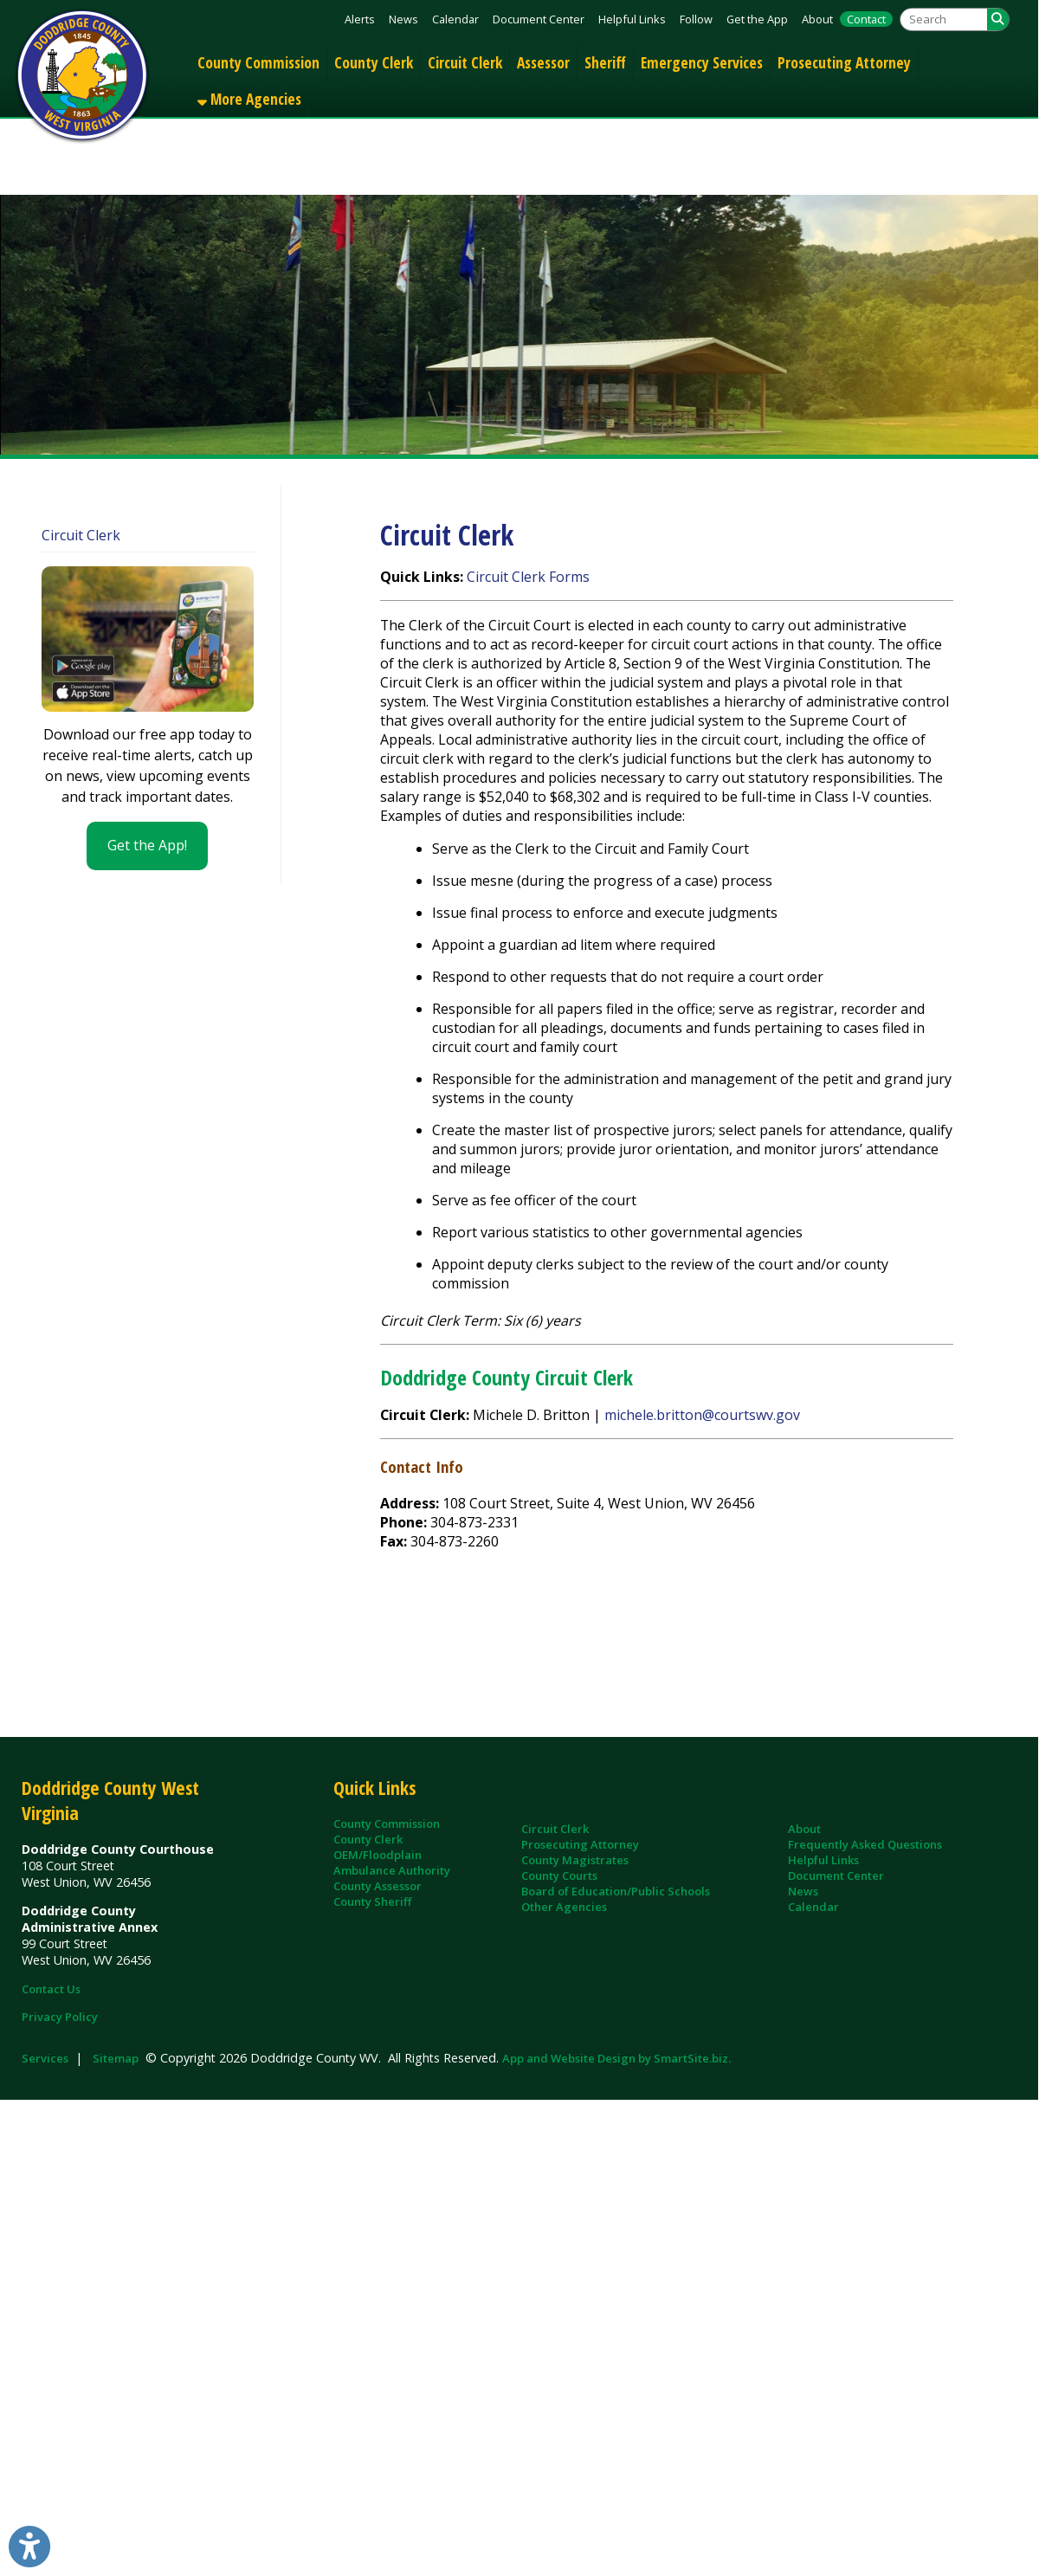 The image size is (1039, 2576). Describe the element at coordinates (249, 98) in the screenshot. I see `More Agencies` at that location.